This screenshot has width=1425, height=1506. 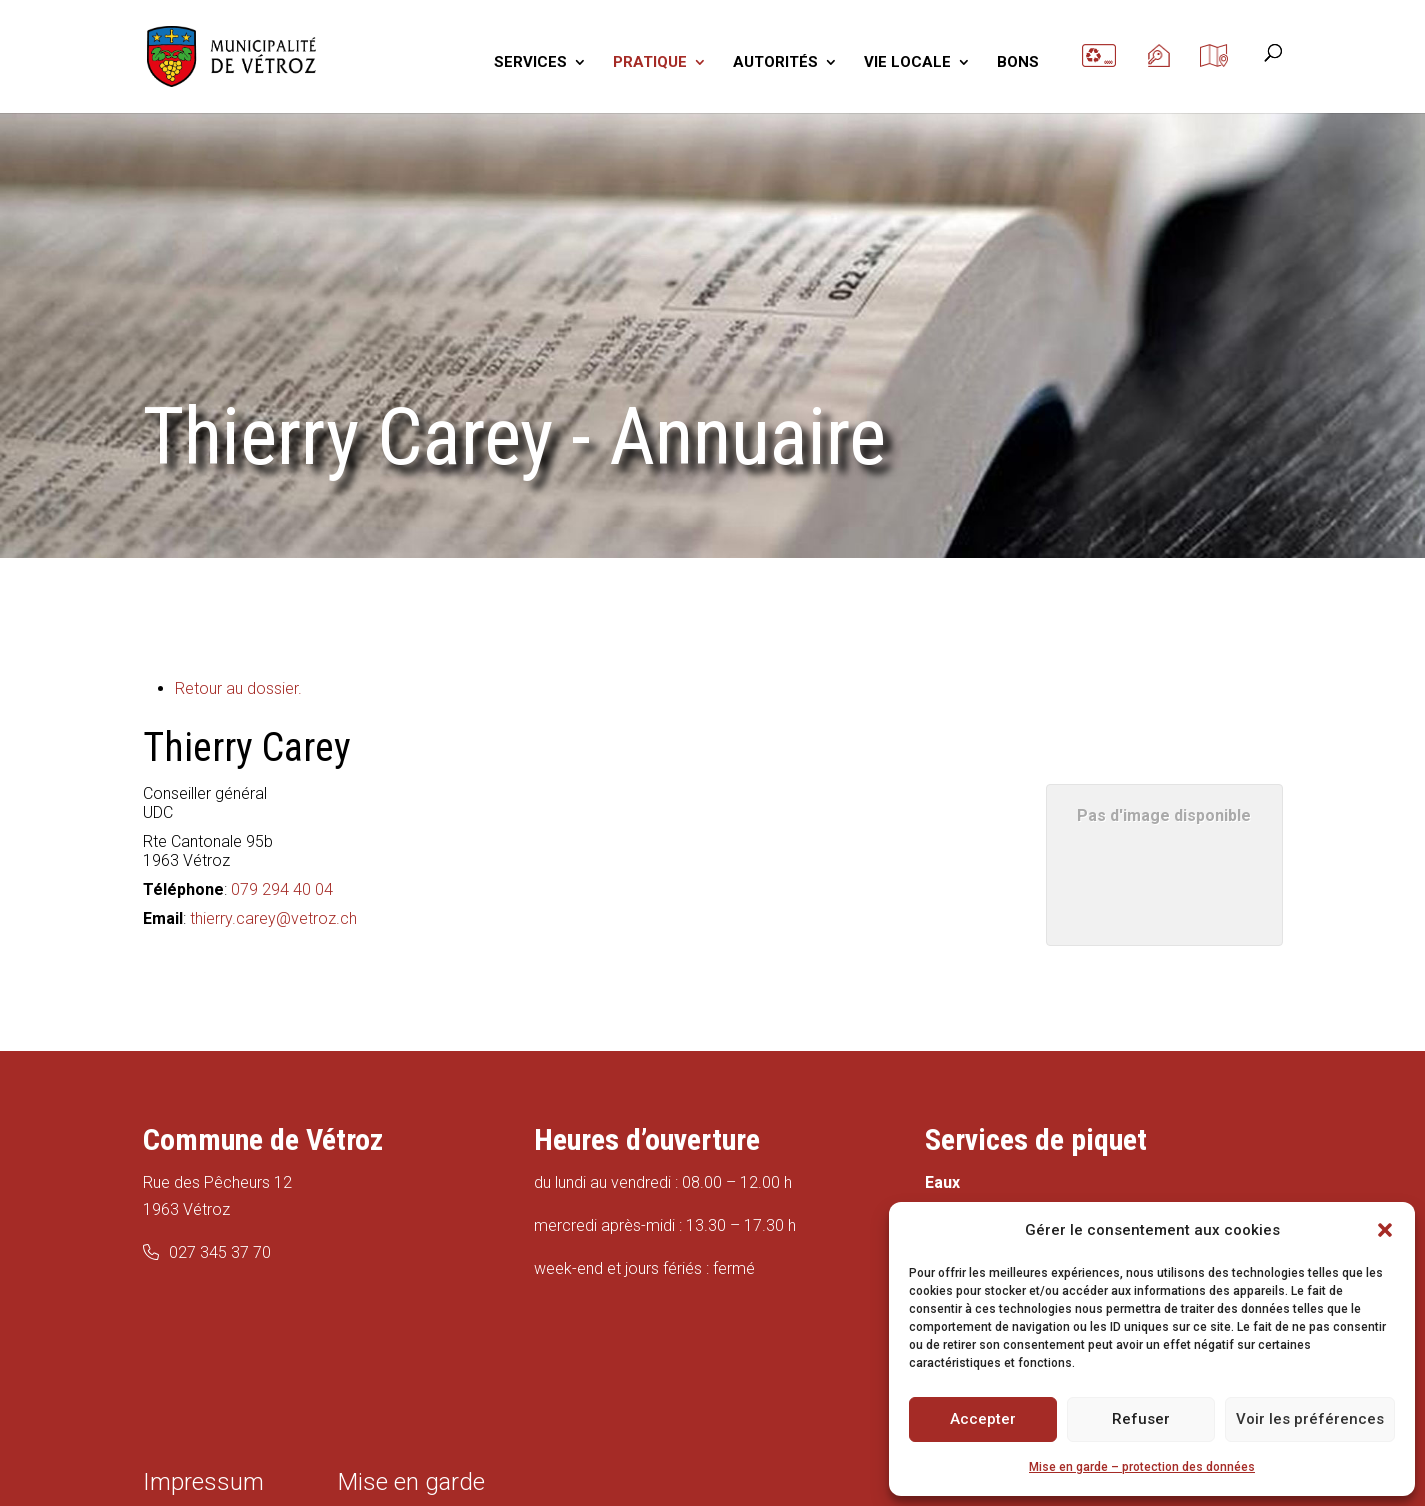 I want to click on PRATIQUE, so click(x=650, y=63).